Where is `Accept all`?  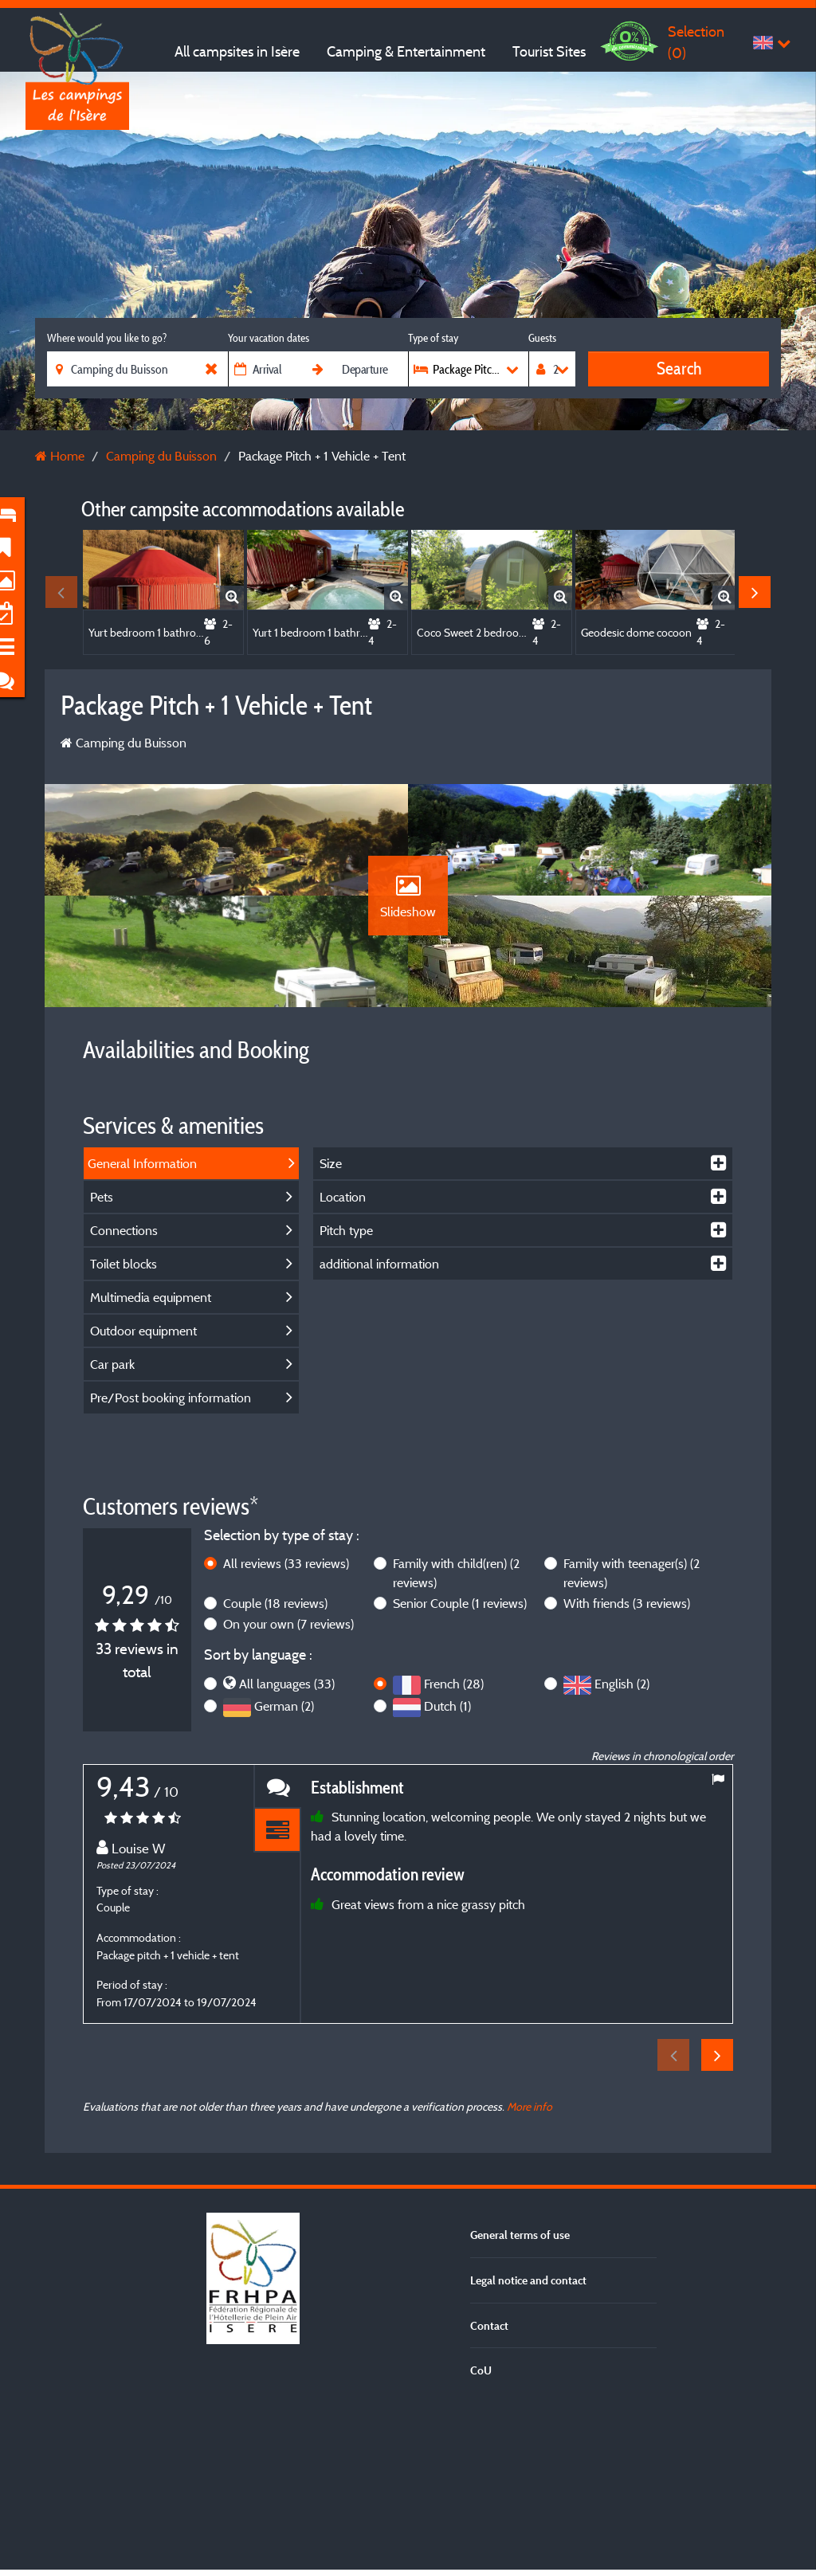 Accept all is located at coordinates (408, 2437).